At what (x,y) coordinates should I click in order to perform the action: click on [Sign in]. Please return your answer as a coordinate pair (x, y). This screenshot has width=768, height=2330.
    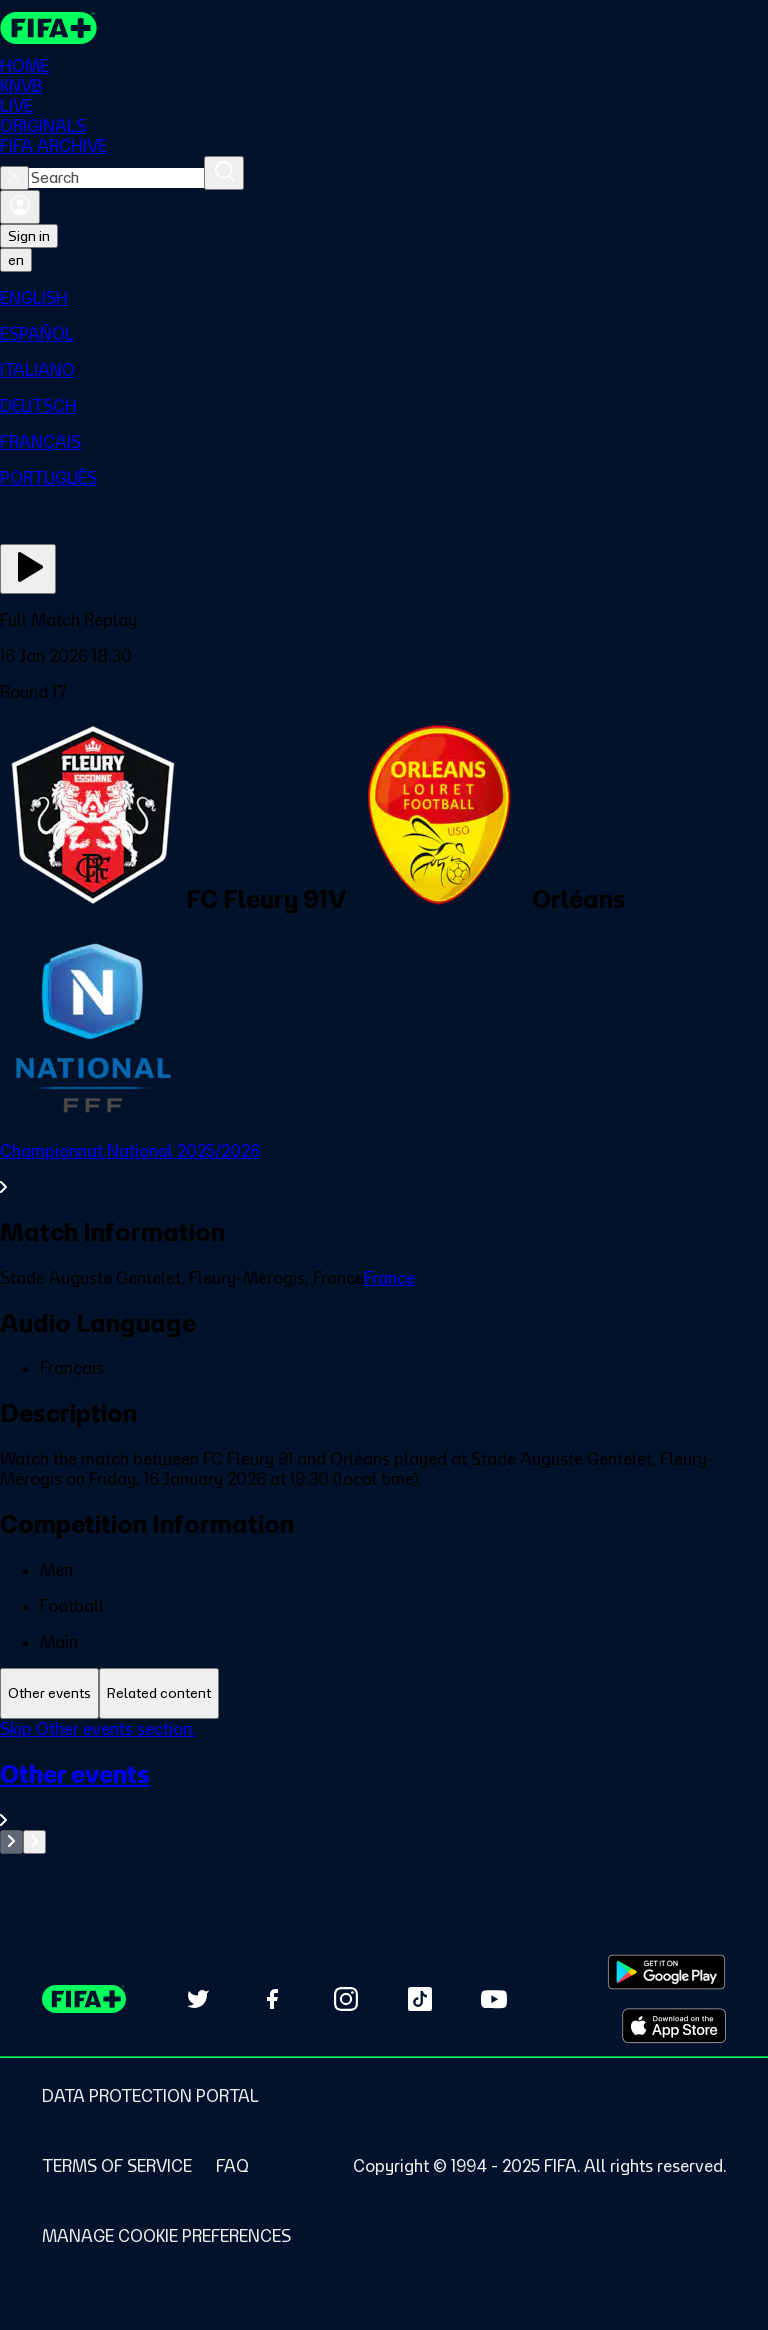
    Looking at the image, I should click on (20, 207).